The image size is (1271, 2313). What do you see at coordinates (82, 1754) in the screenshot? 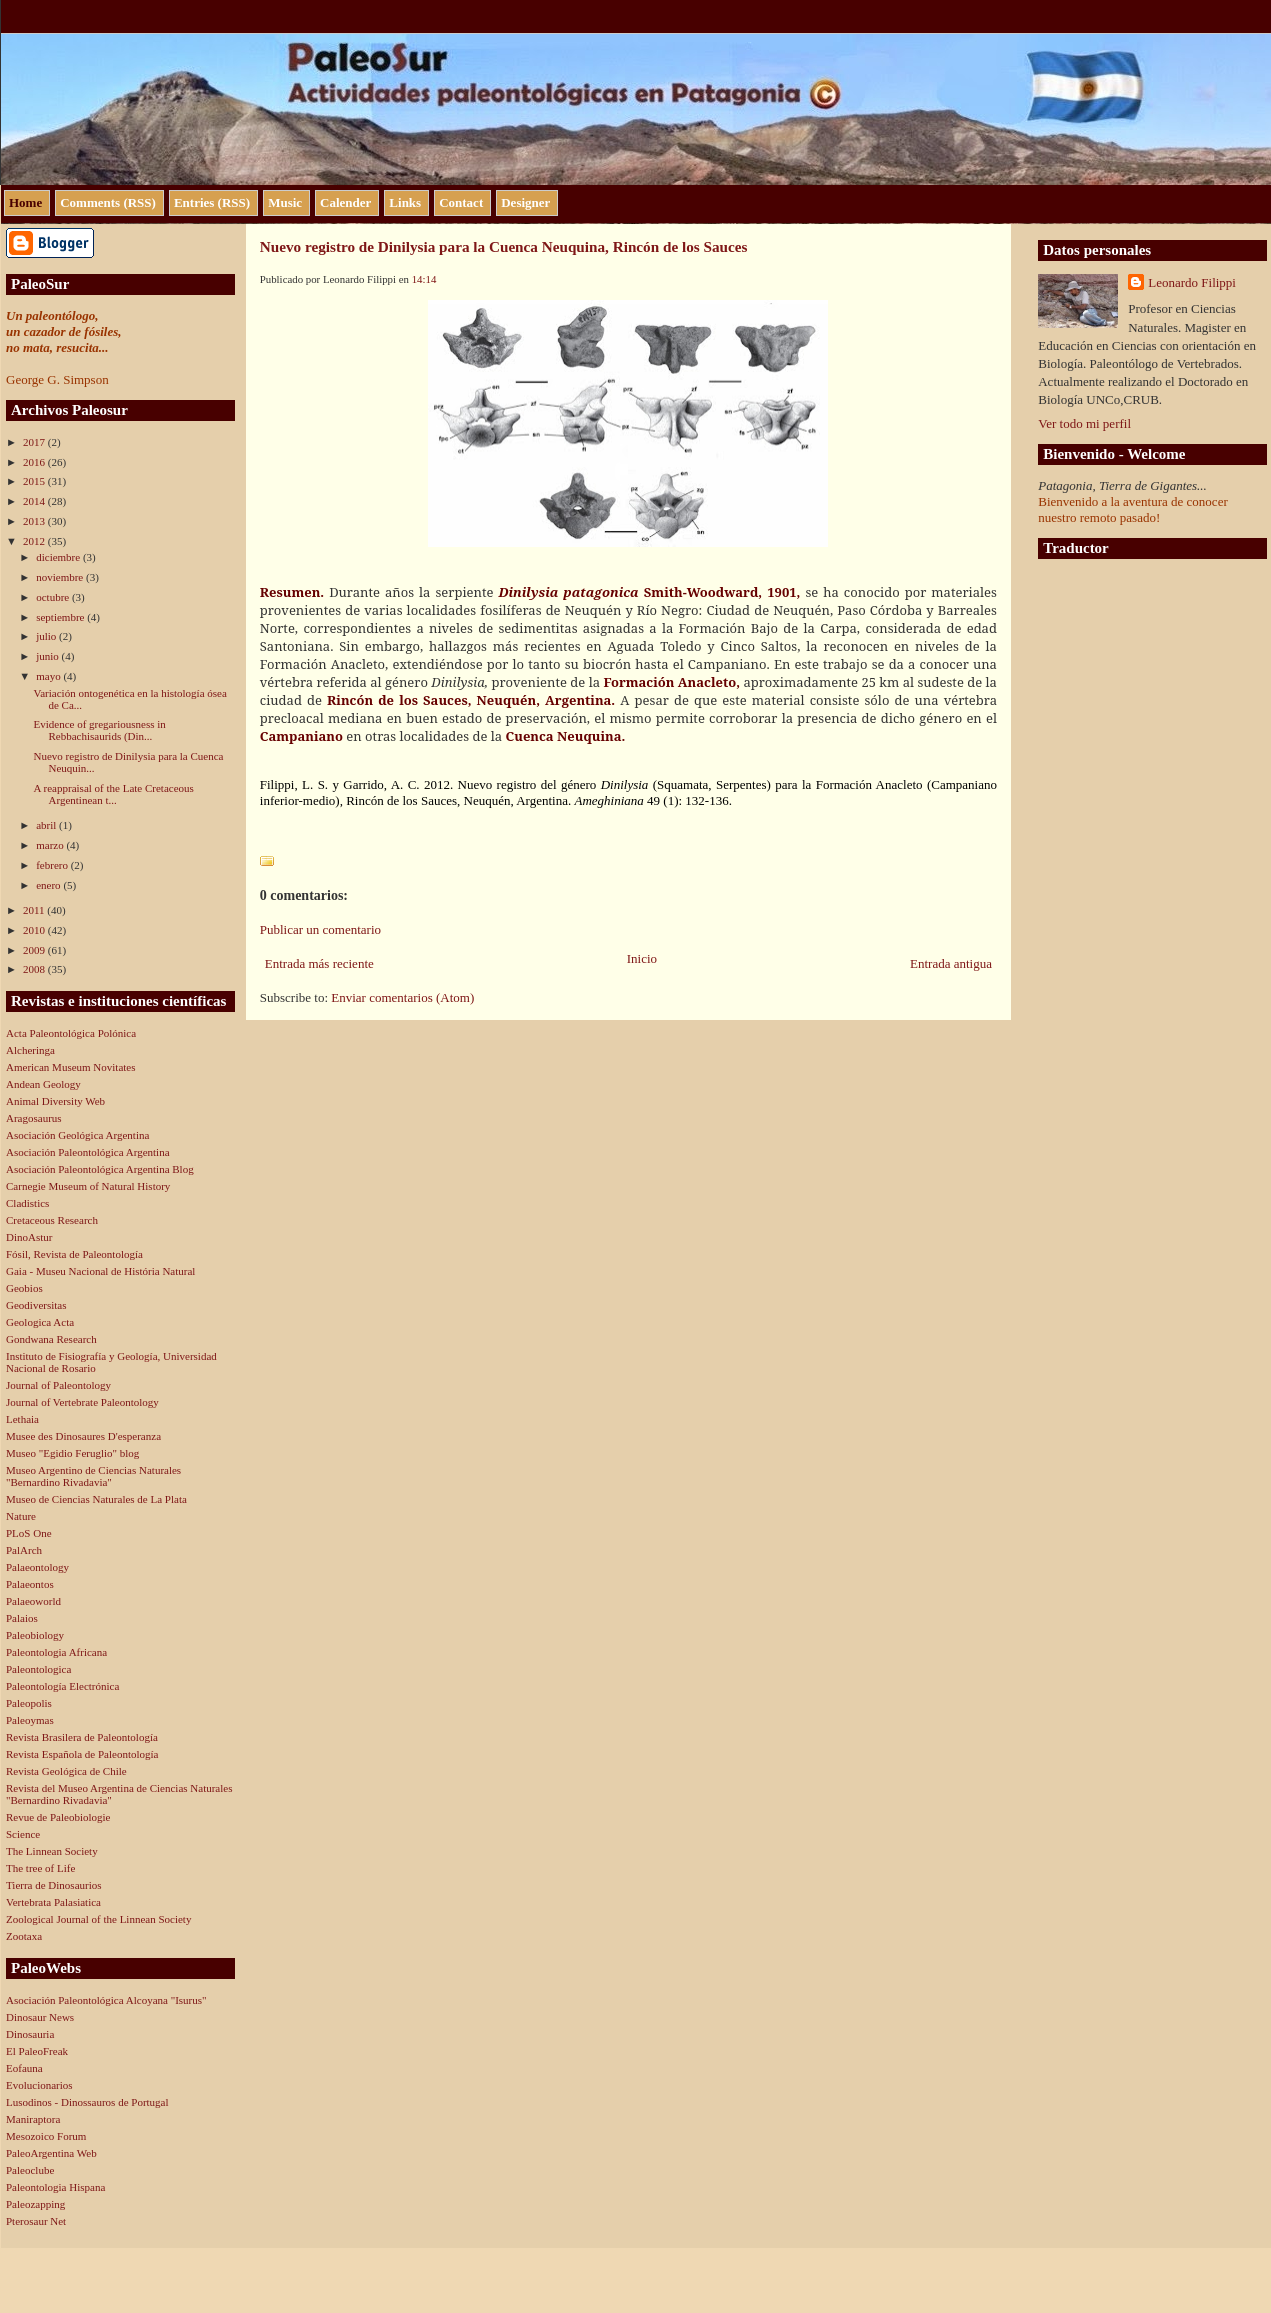
I see `Revista Española de Paleontología` at bounding box center [82, 1754].